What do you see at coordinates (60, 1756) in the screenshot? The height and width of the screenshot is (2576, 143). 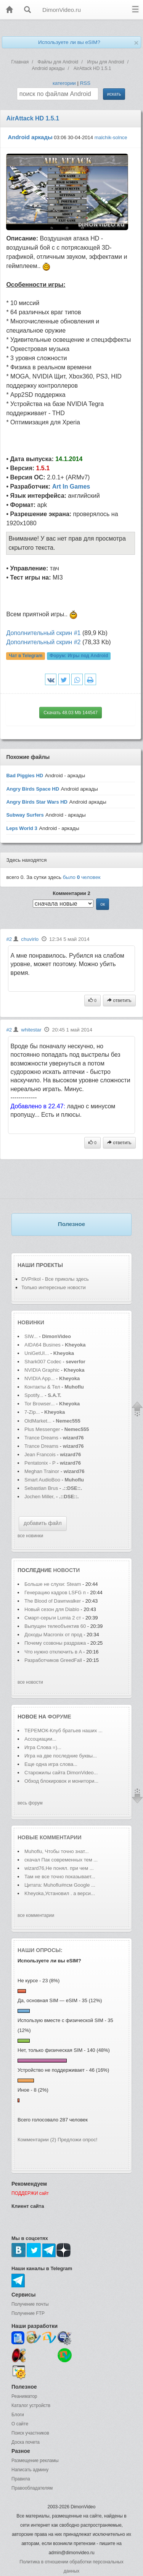 I see `Игра на две последние буквы...` at bounding box center [60, 1756].